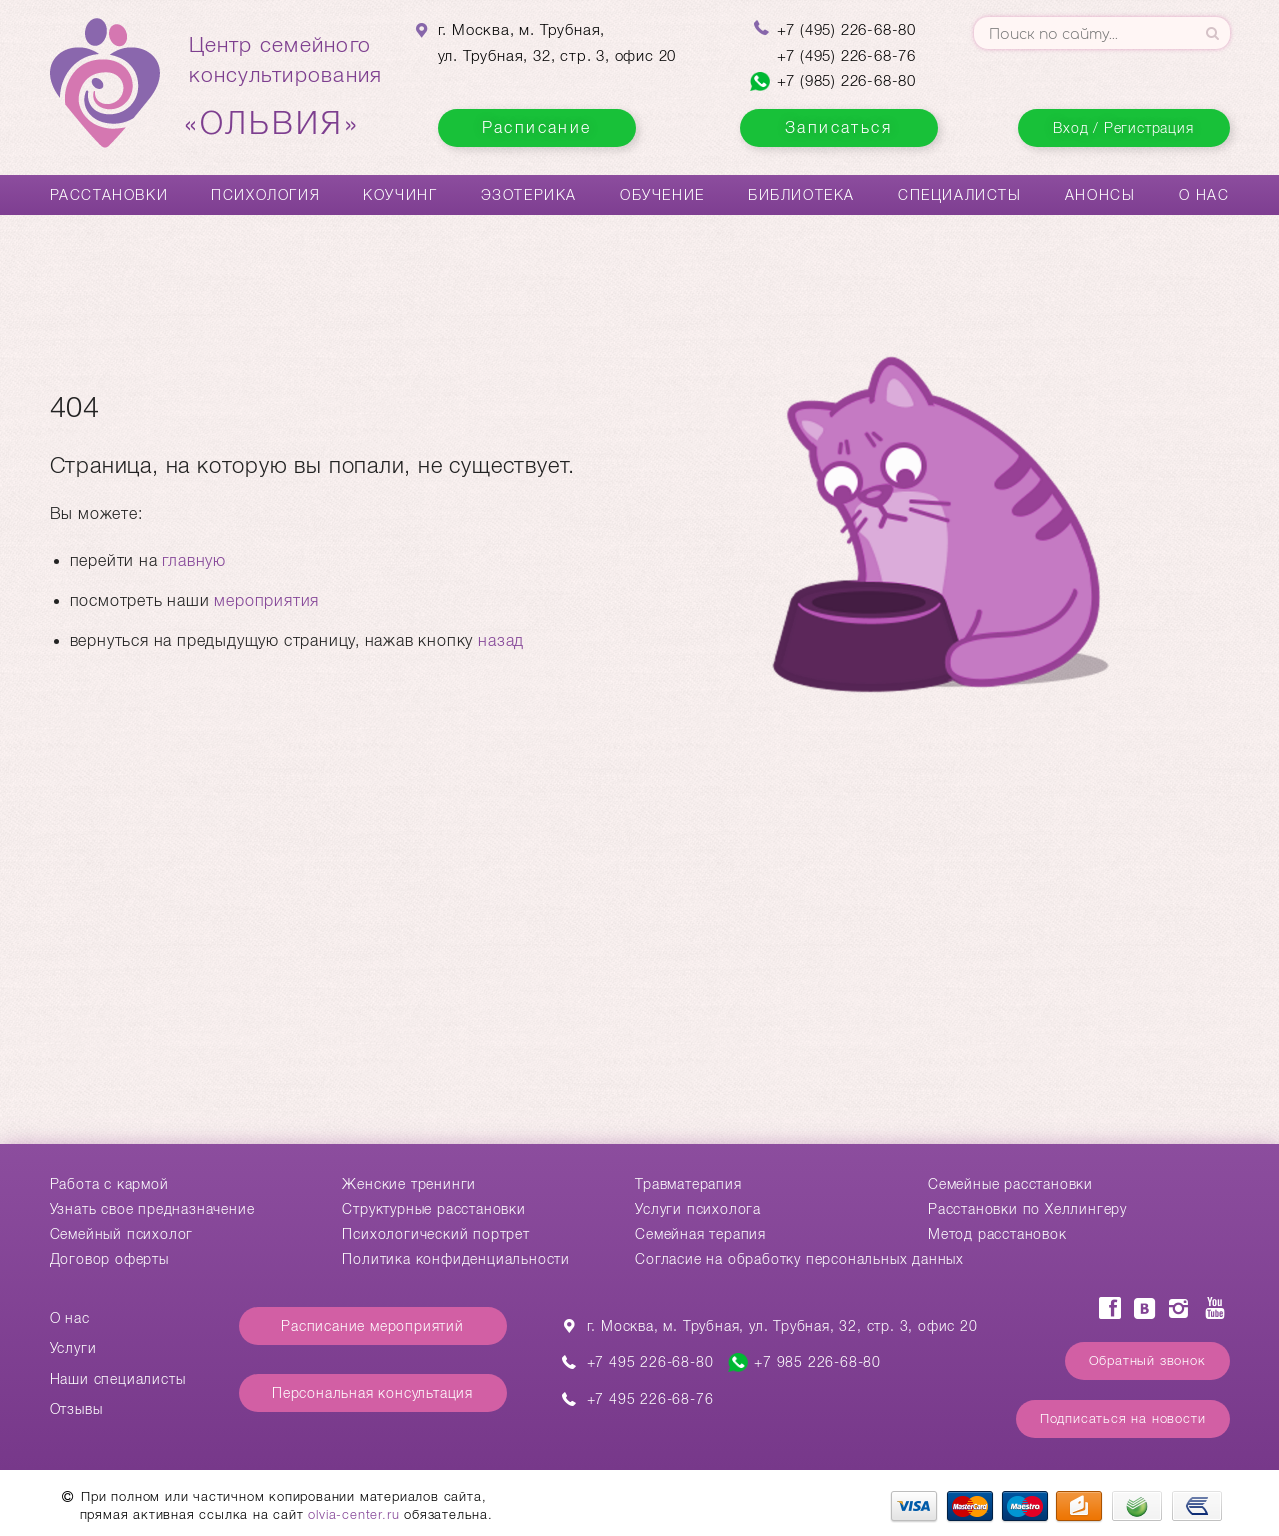 This screenshot has width=1279, height=1536. I want to click on назад, so click(501, 640).